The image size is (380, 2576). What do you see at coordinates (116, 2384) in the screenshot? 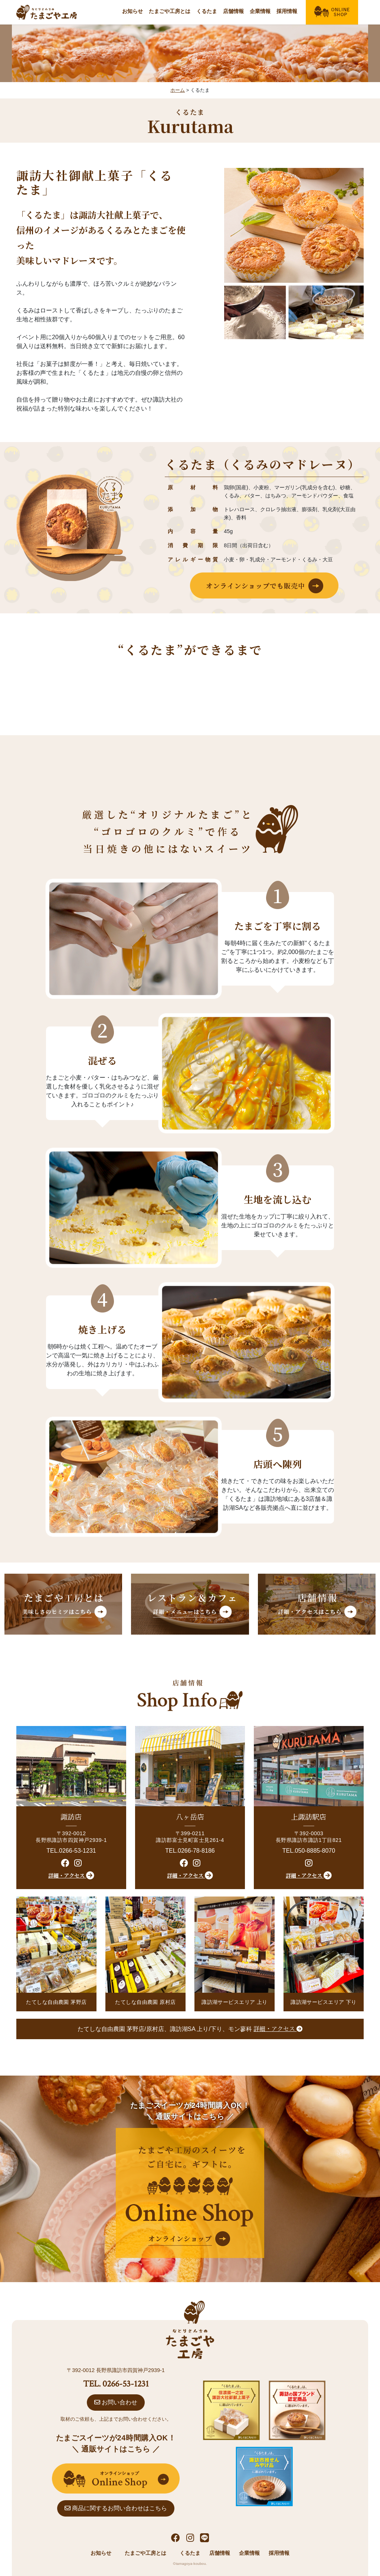
I see `TEL. 0266-53-1231` at bounding box center [116, 2384].